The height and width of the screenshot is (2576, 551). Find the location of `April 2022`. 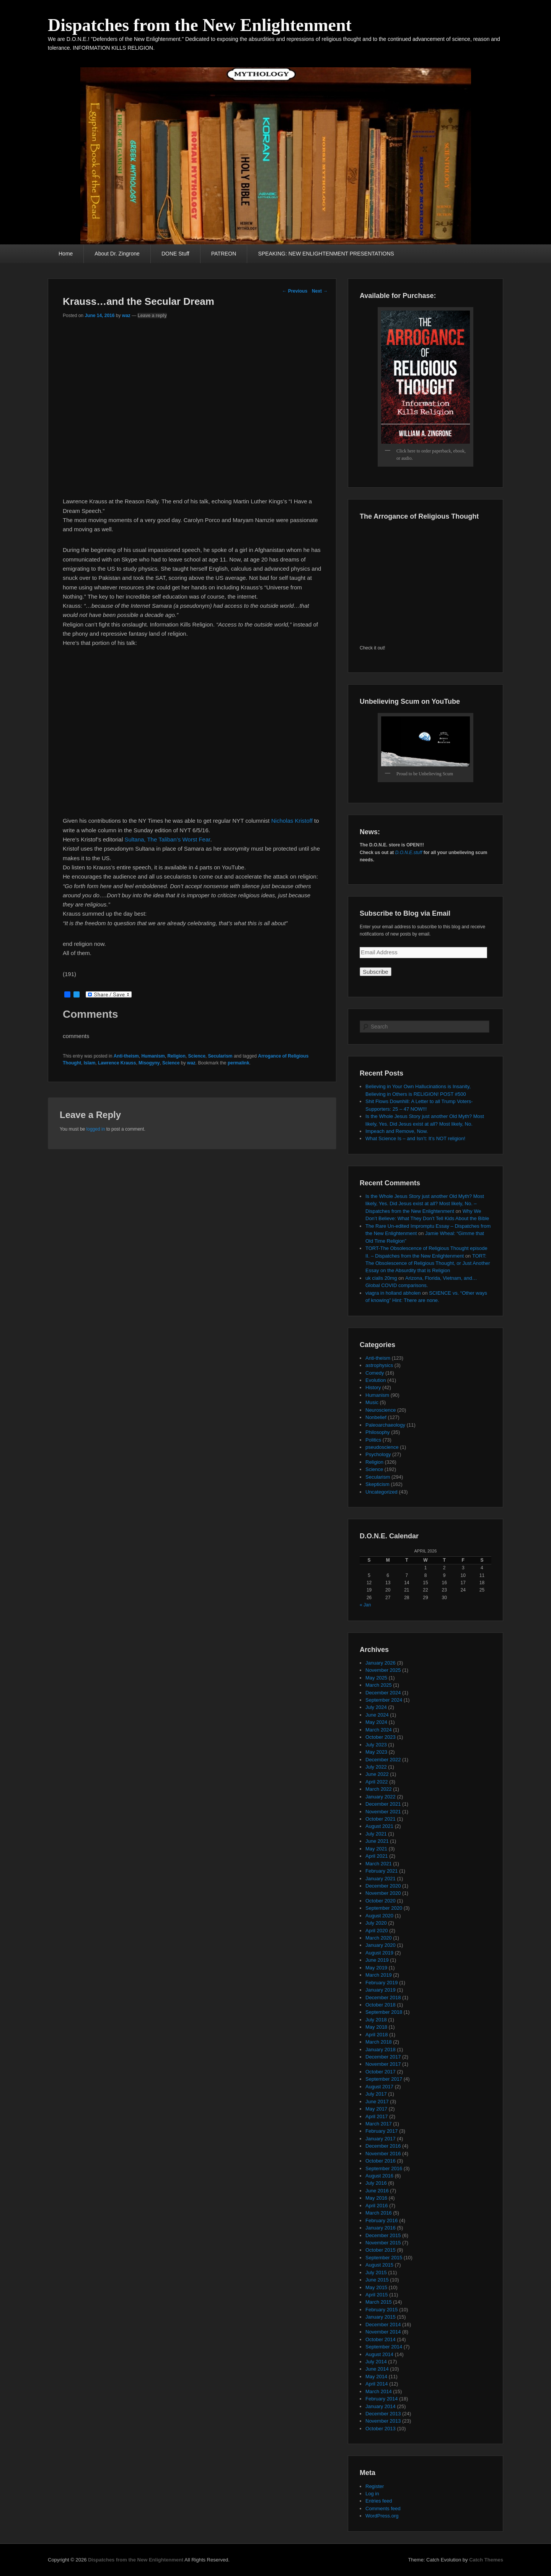

April 2022 is located at coordinates (376, 1782).